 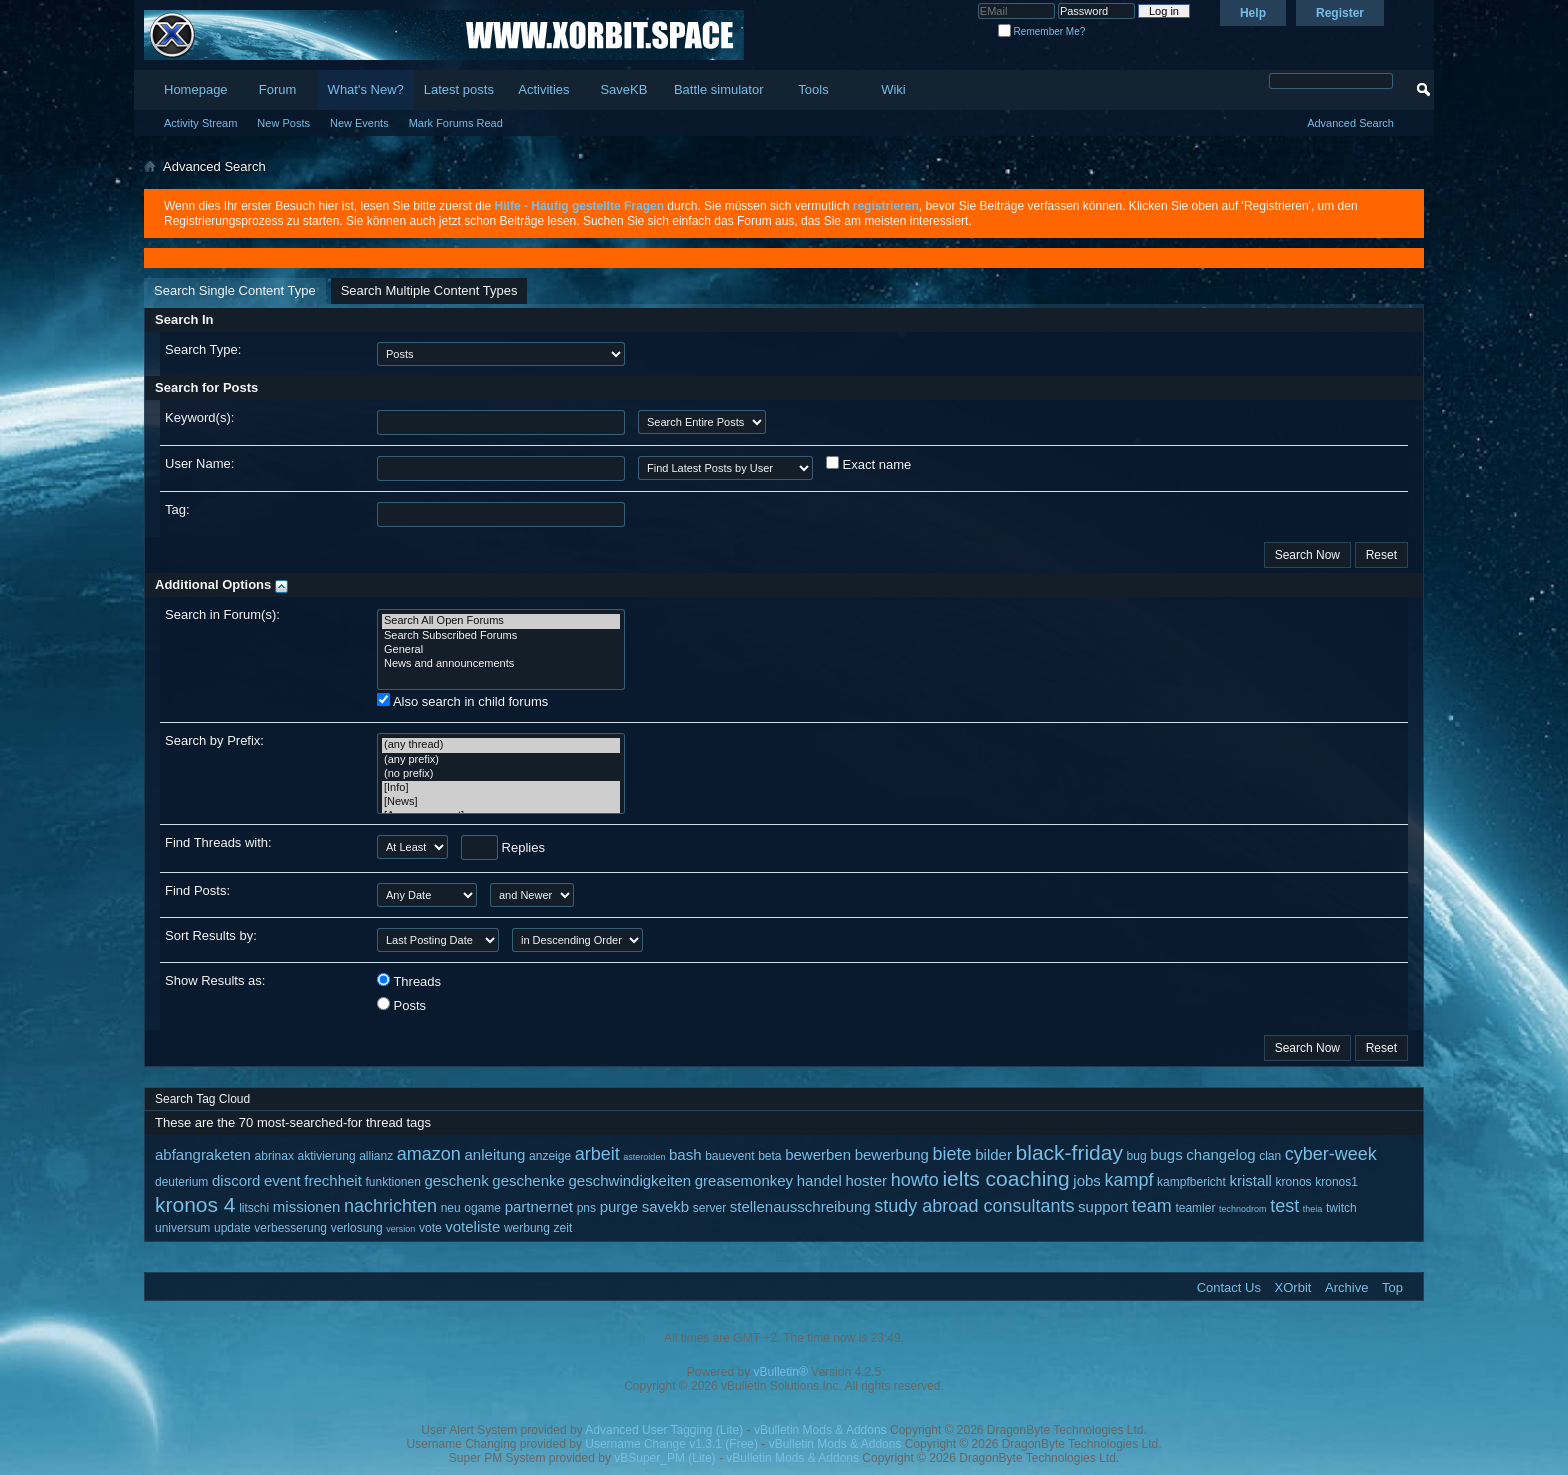 What do you see at coordinates (501, 664) in the screenshot?
I see `News and announcements` at bounding box center [501, 664].